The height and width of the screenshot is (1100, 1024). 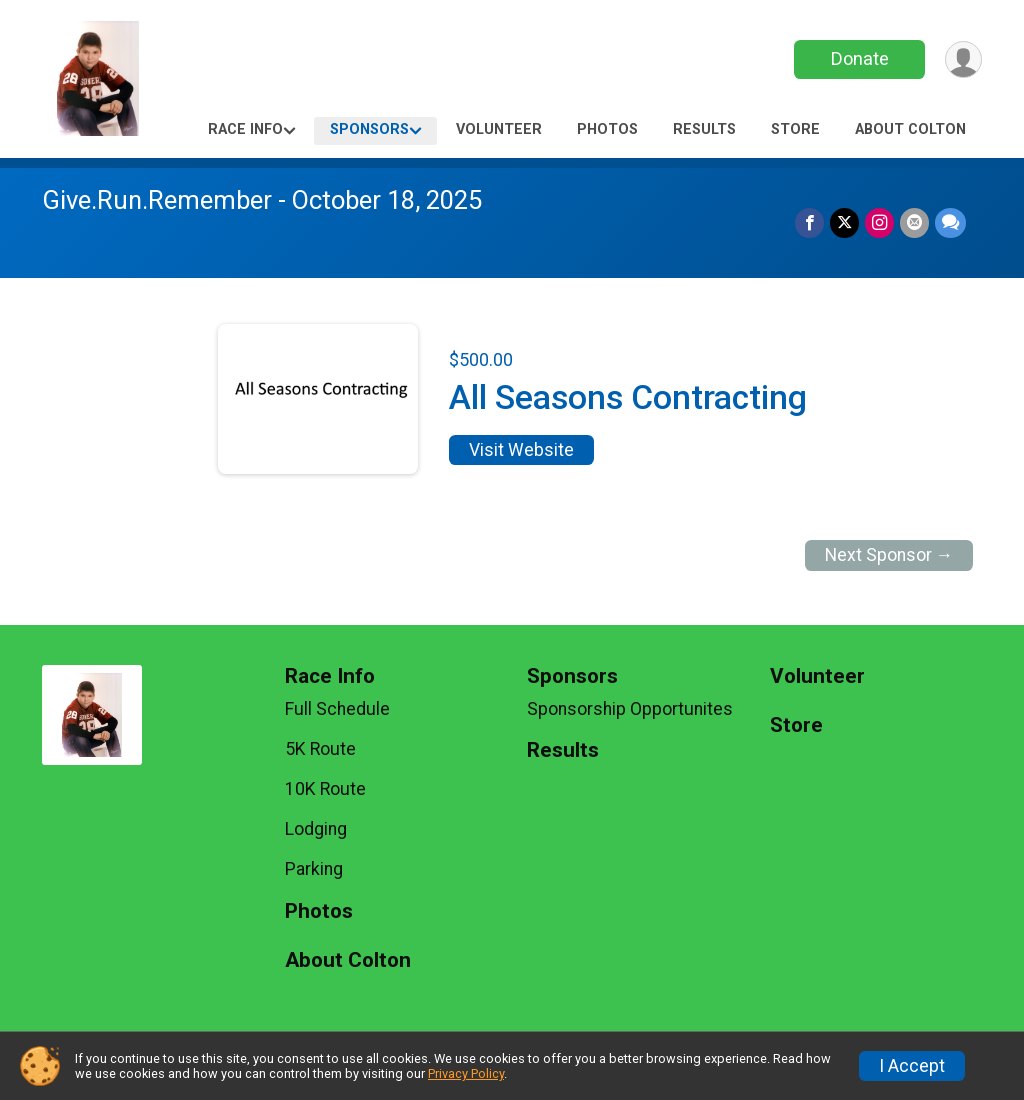 What do you see at coordinates (630, 709) in the screenshot?
I see `Sponsorship Opportunites` at bounding box center [630, 709].